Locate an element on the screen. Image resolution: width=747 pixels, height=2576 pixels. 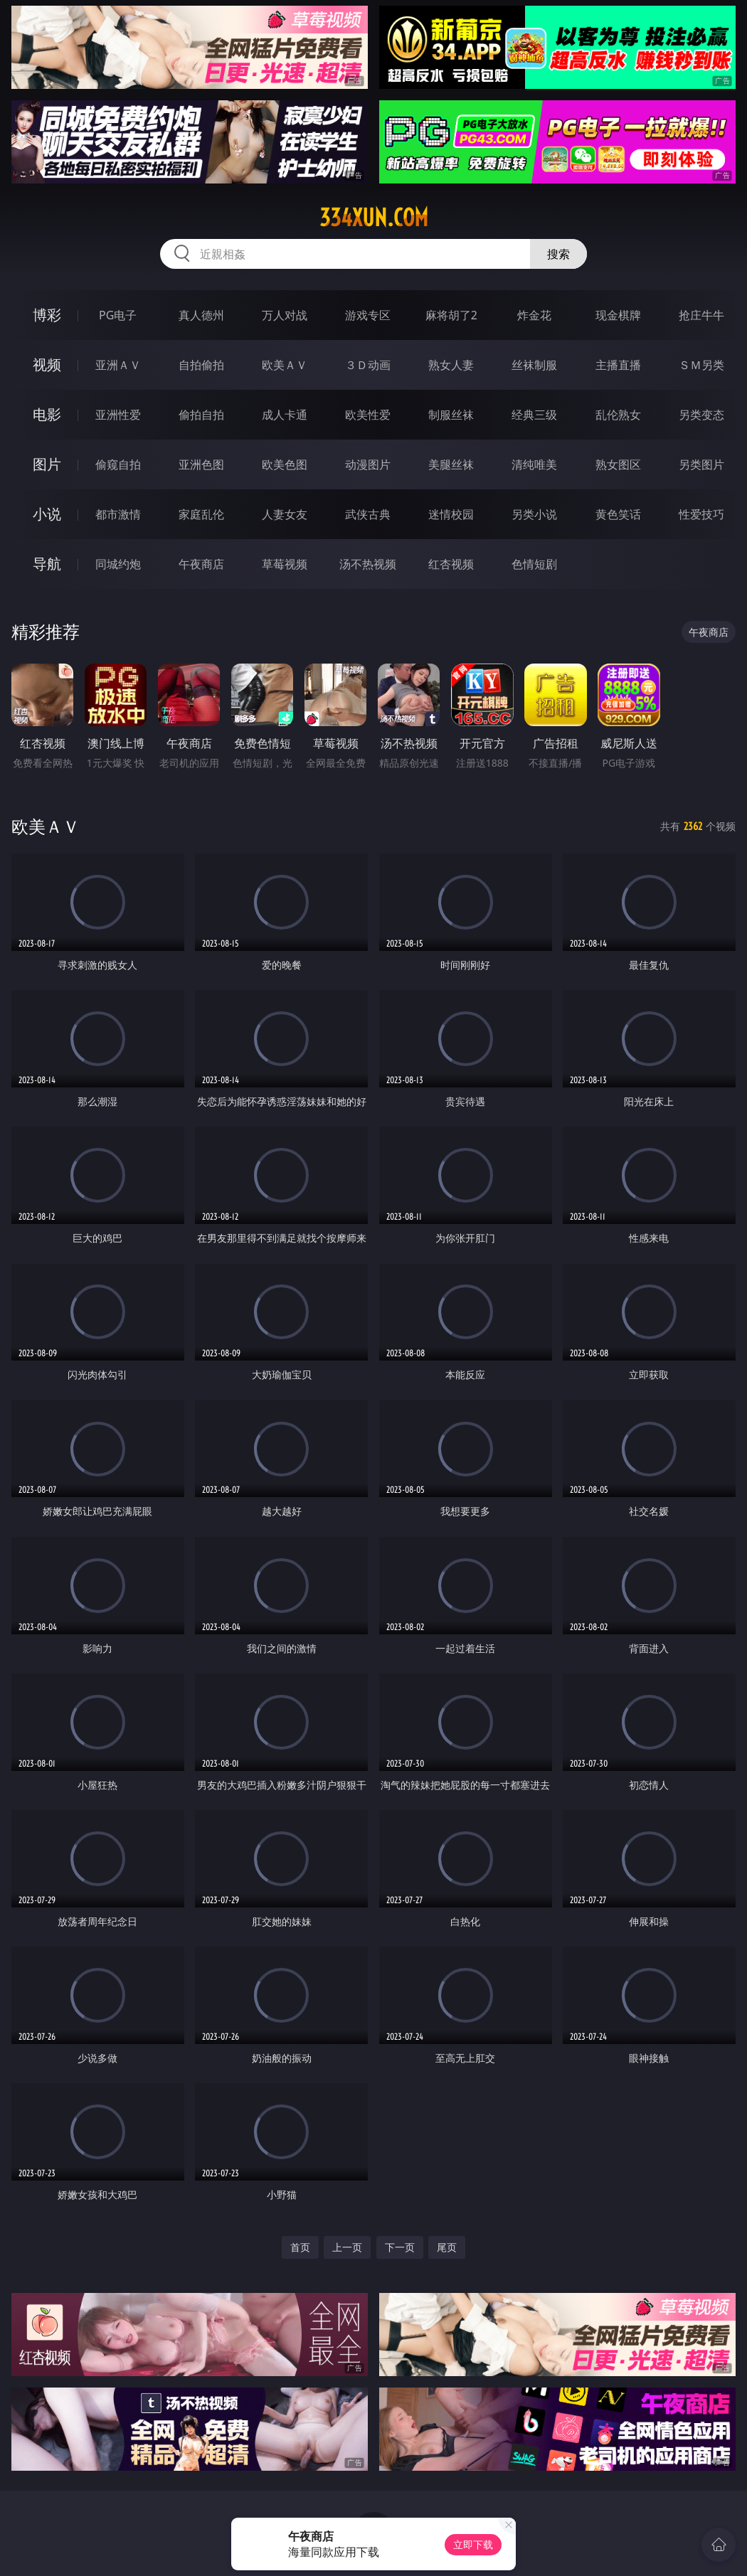
PG电子 is located at coordinates (118, 315).